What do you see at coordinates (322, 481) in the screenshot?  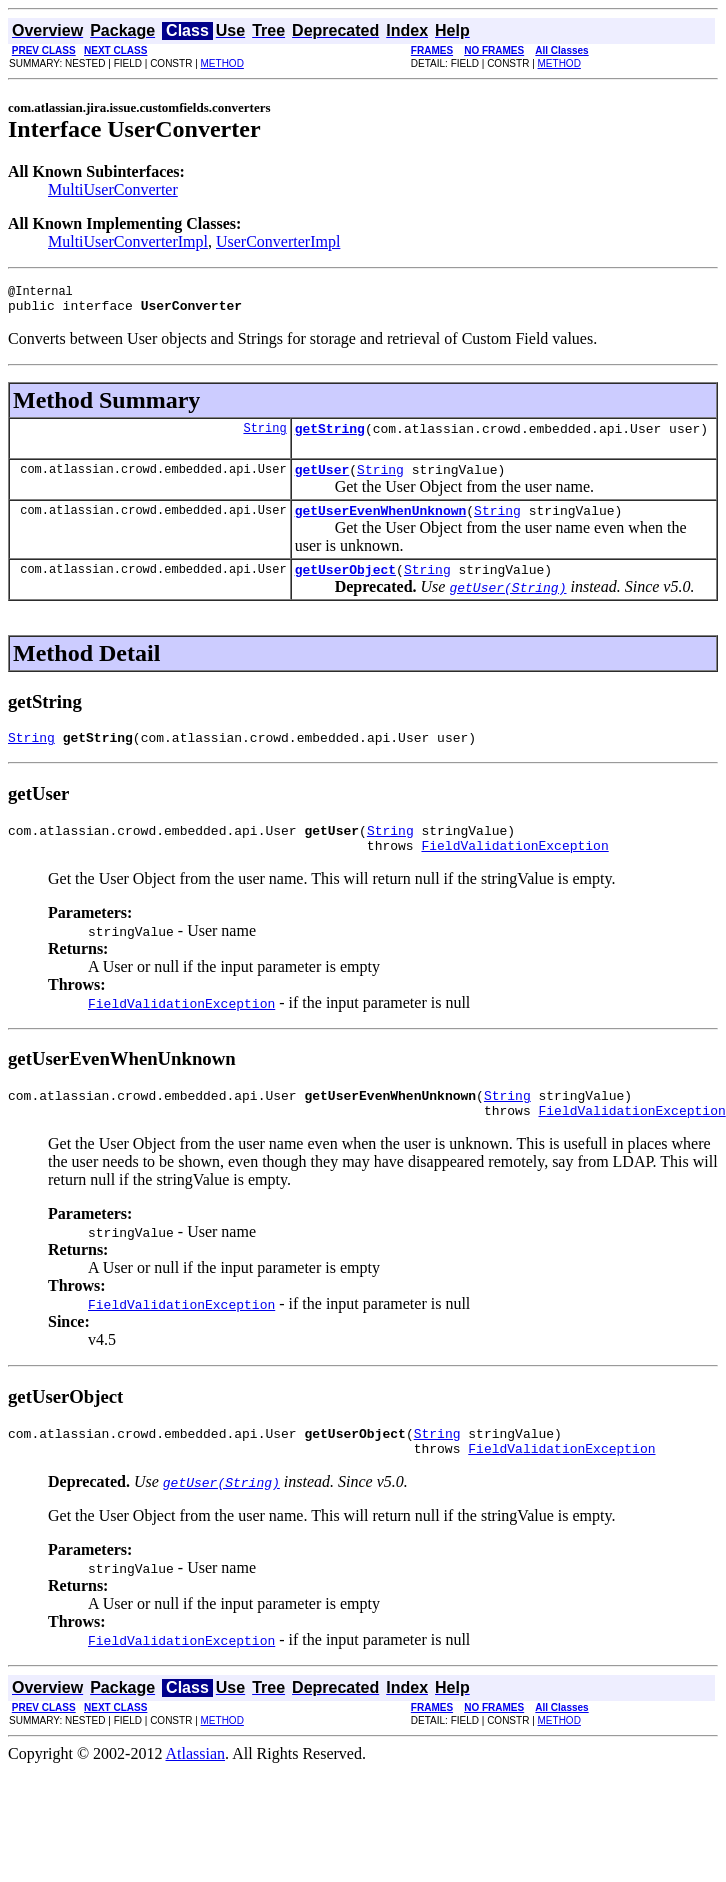 I see `getUser` at bounding box center [322, 481].